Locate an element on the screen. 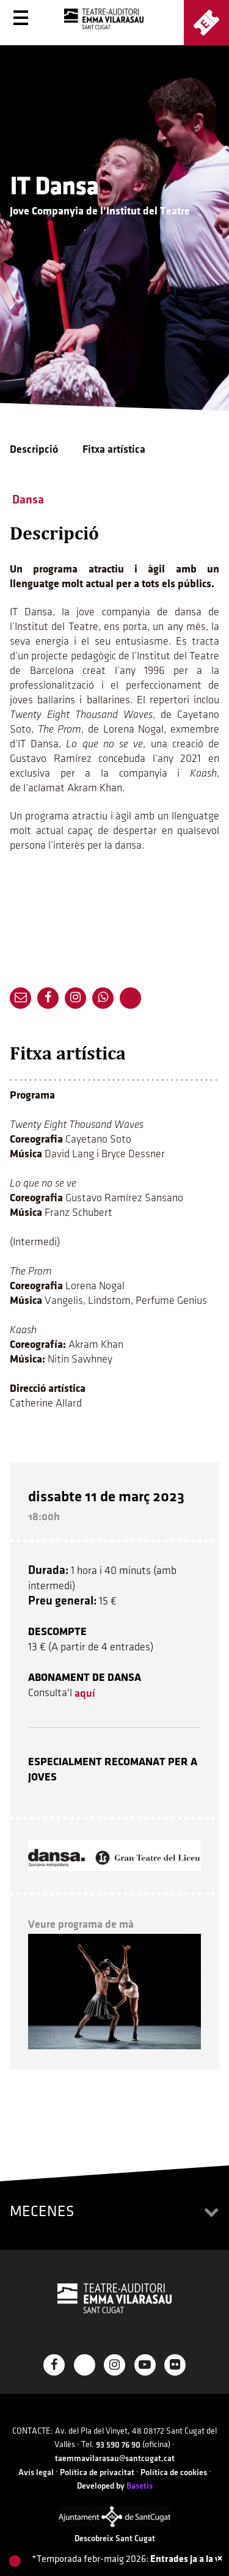 The image size is (229, 2576). Política de cookies is located at coordinates (173, 2472).